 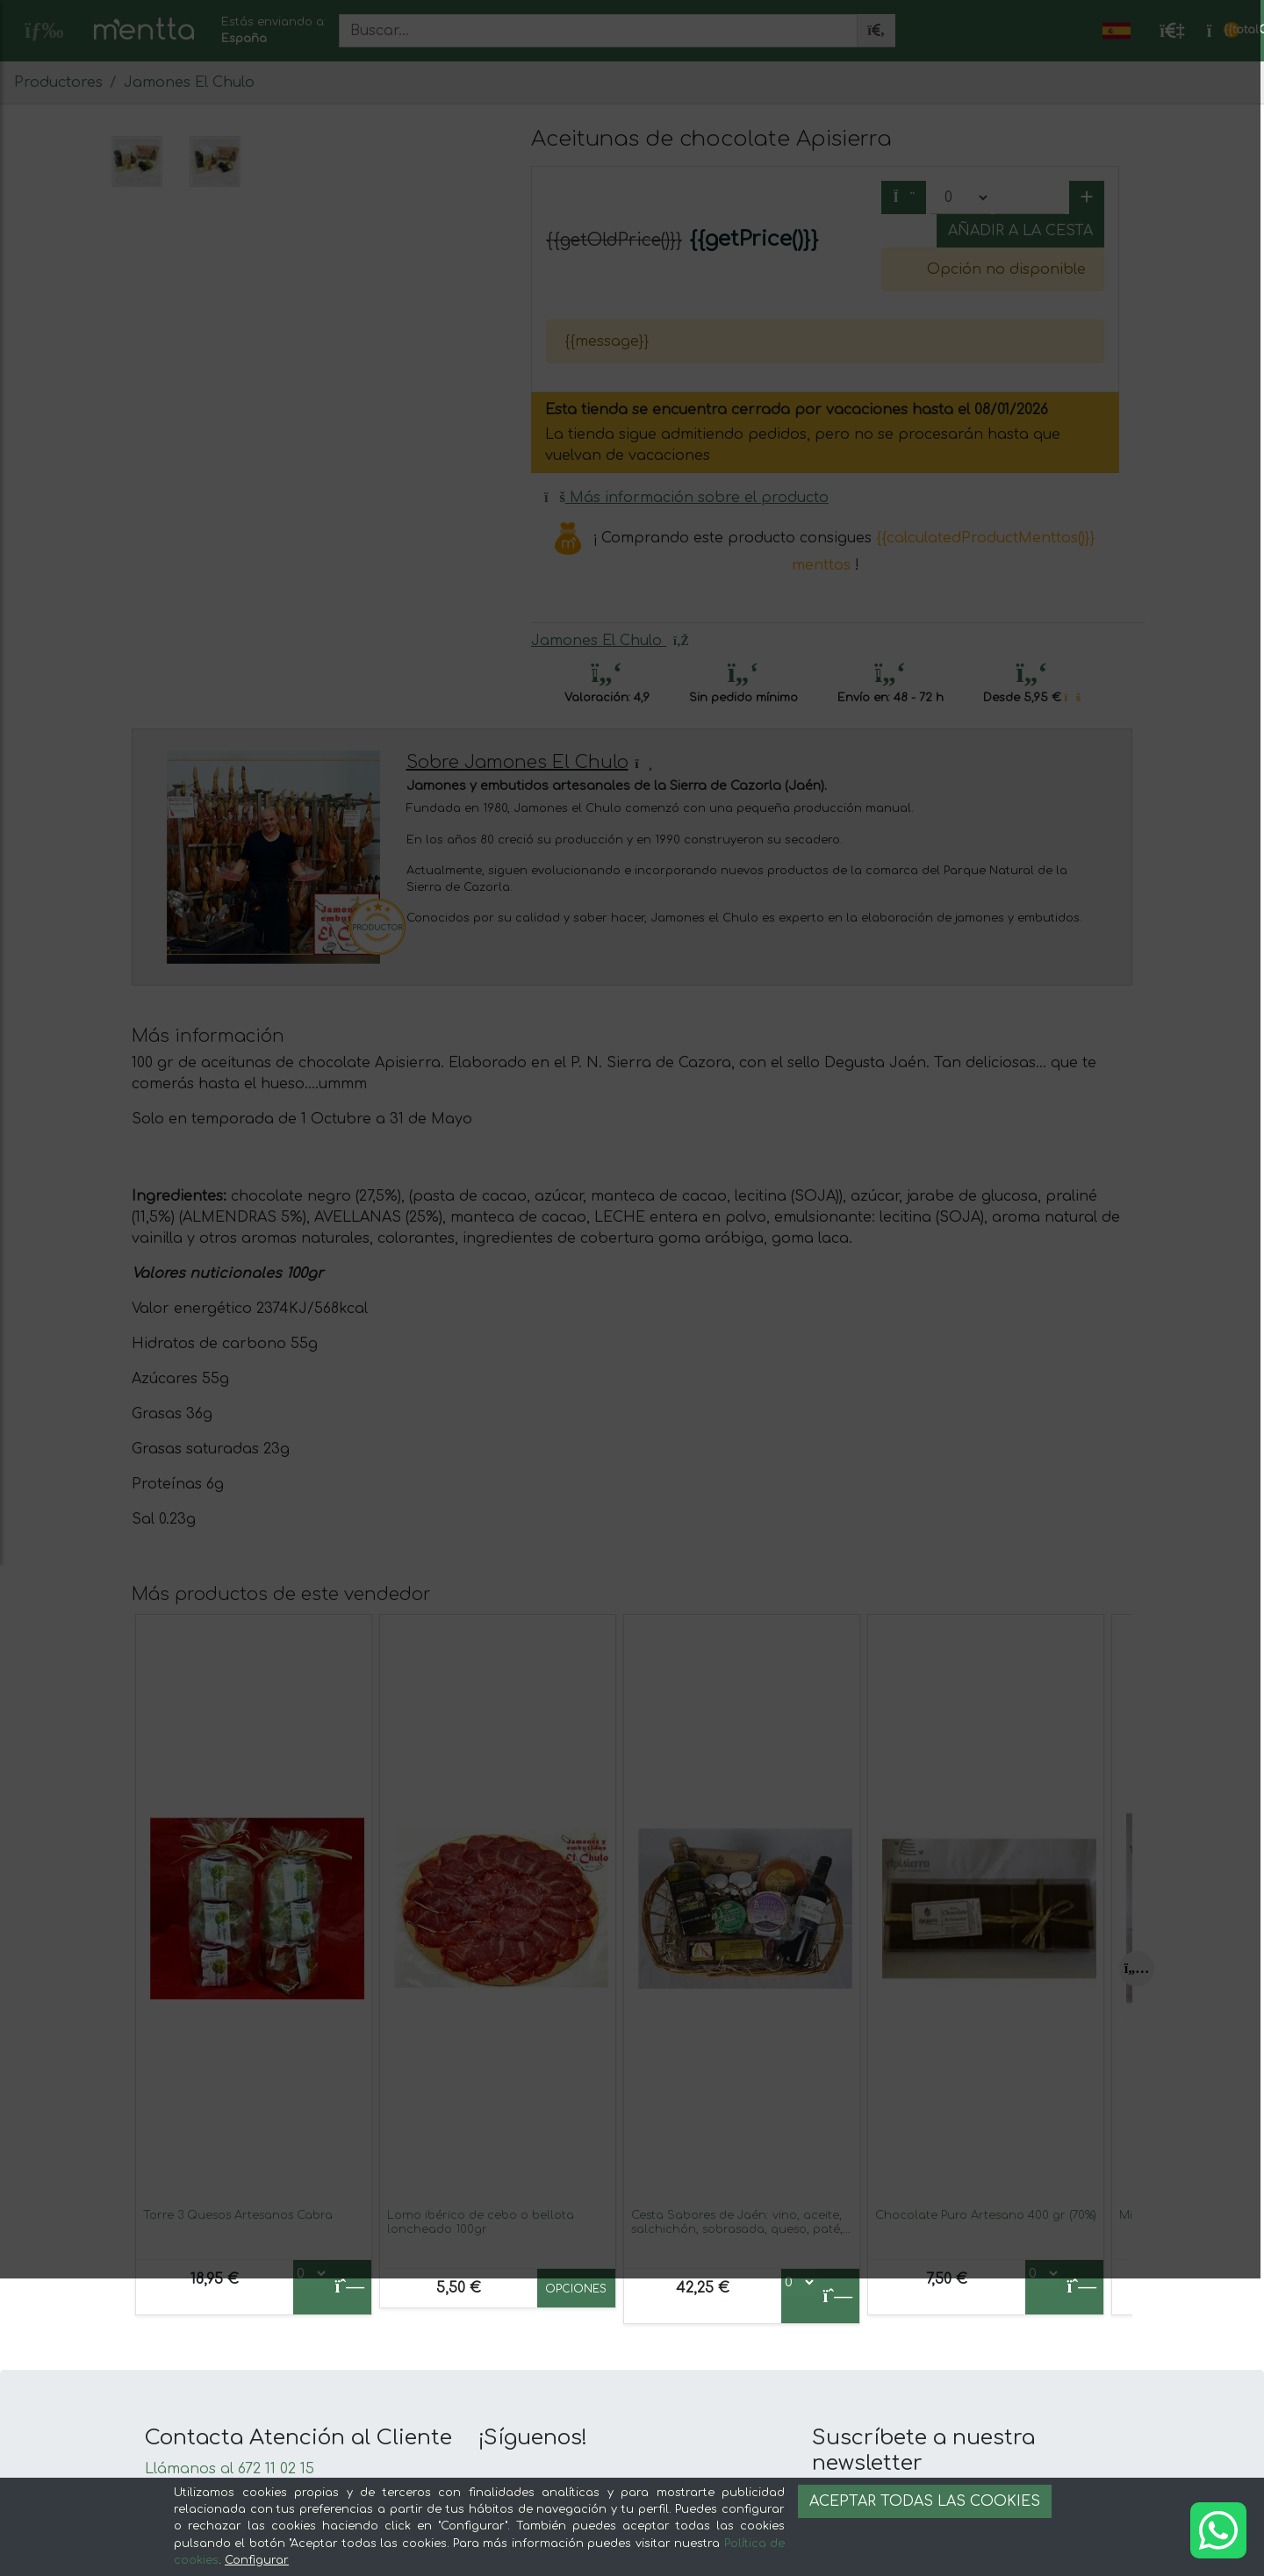 What do you see at coordinates (737, 2229) in the screenshot?
I see `Cesta Sabores de Jaén: vino, aceite, salchichón, sobrasada, queso, paté, chocolate y miel` at bounding box center [737, 2229].